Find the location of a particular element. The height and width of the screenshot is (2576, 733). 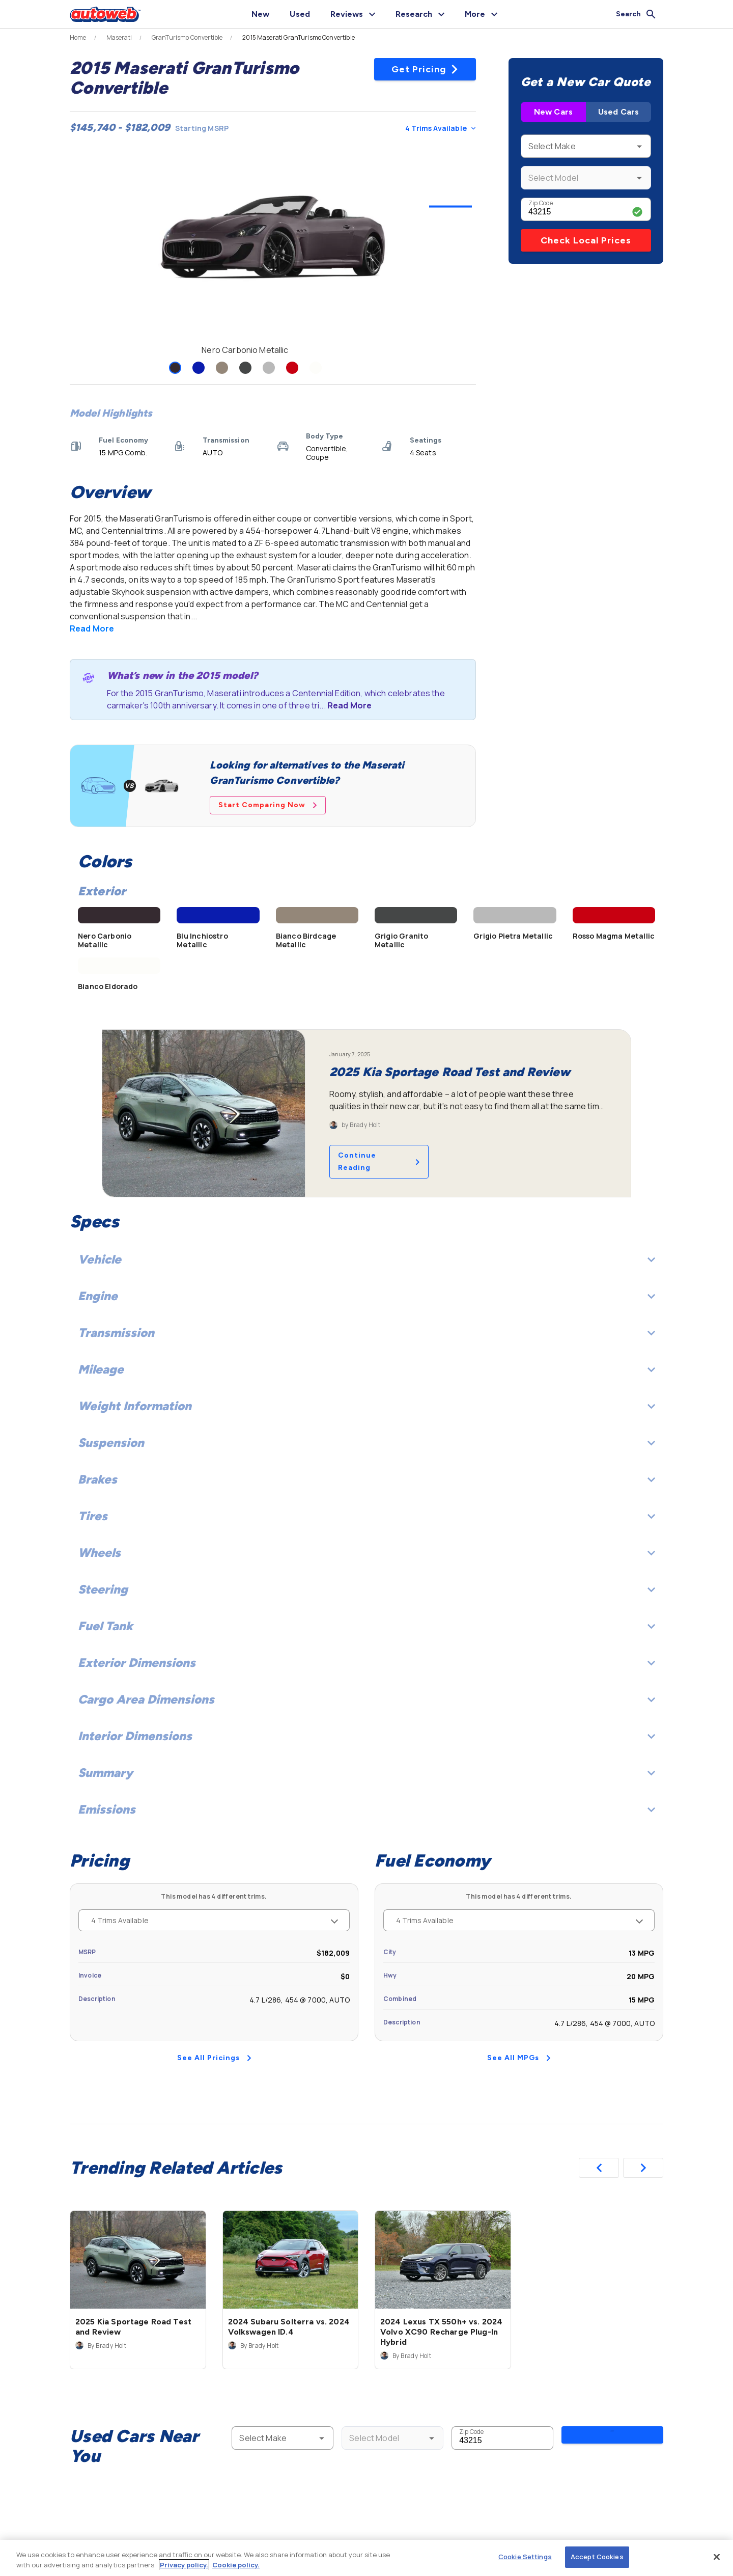

Maserati is located at coordinates (119, 38).